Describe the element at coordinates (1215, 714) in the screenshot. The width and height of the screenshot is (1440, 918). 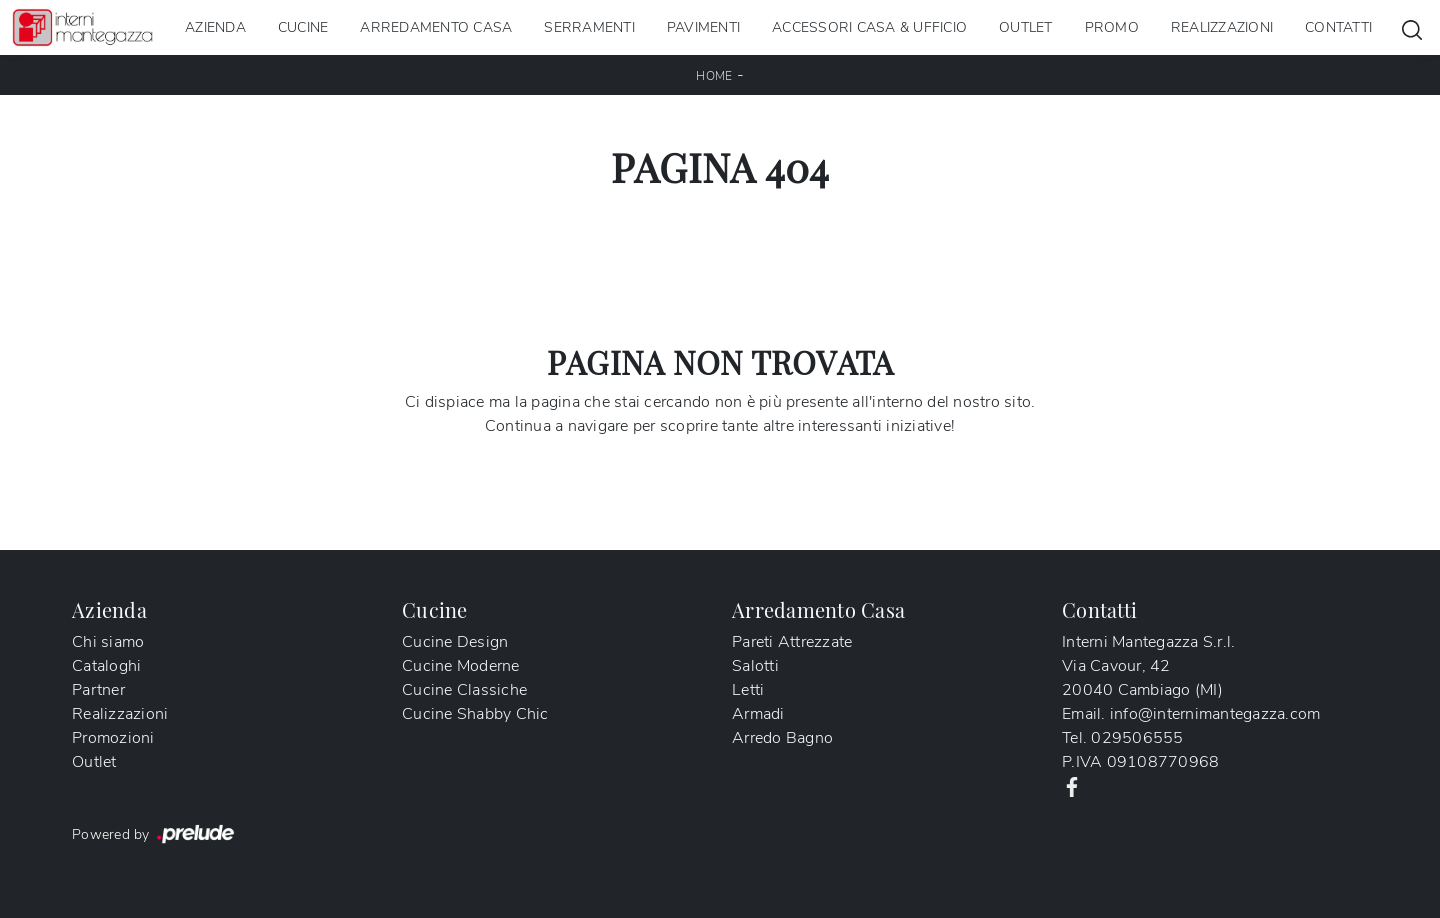
I see `info@internimantegazza.com` at that location.